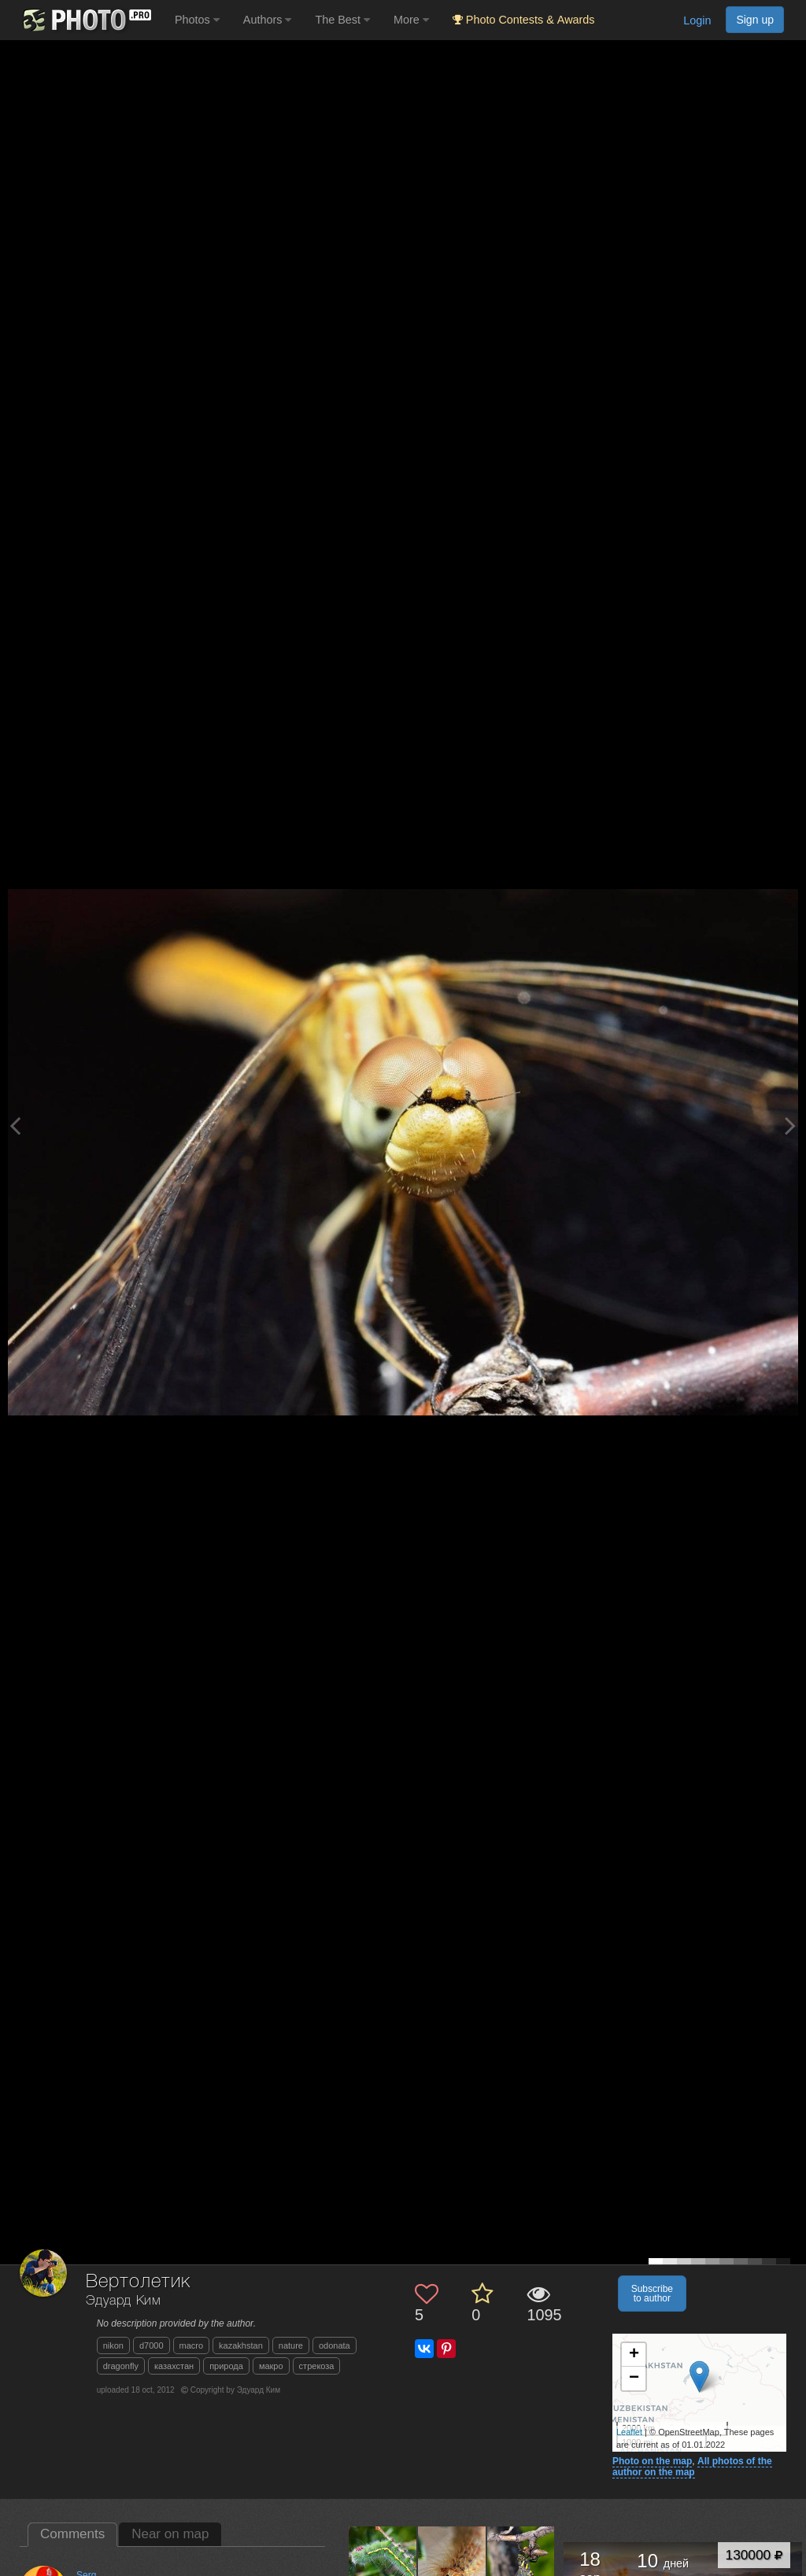  Describe the element at coordinates (113, 2345) in the screenshot. I see `nikon` at that location.